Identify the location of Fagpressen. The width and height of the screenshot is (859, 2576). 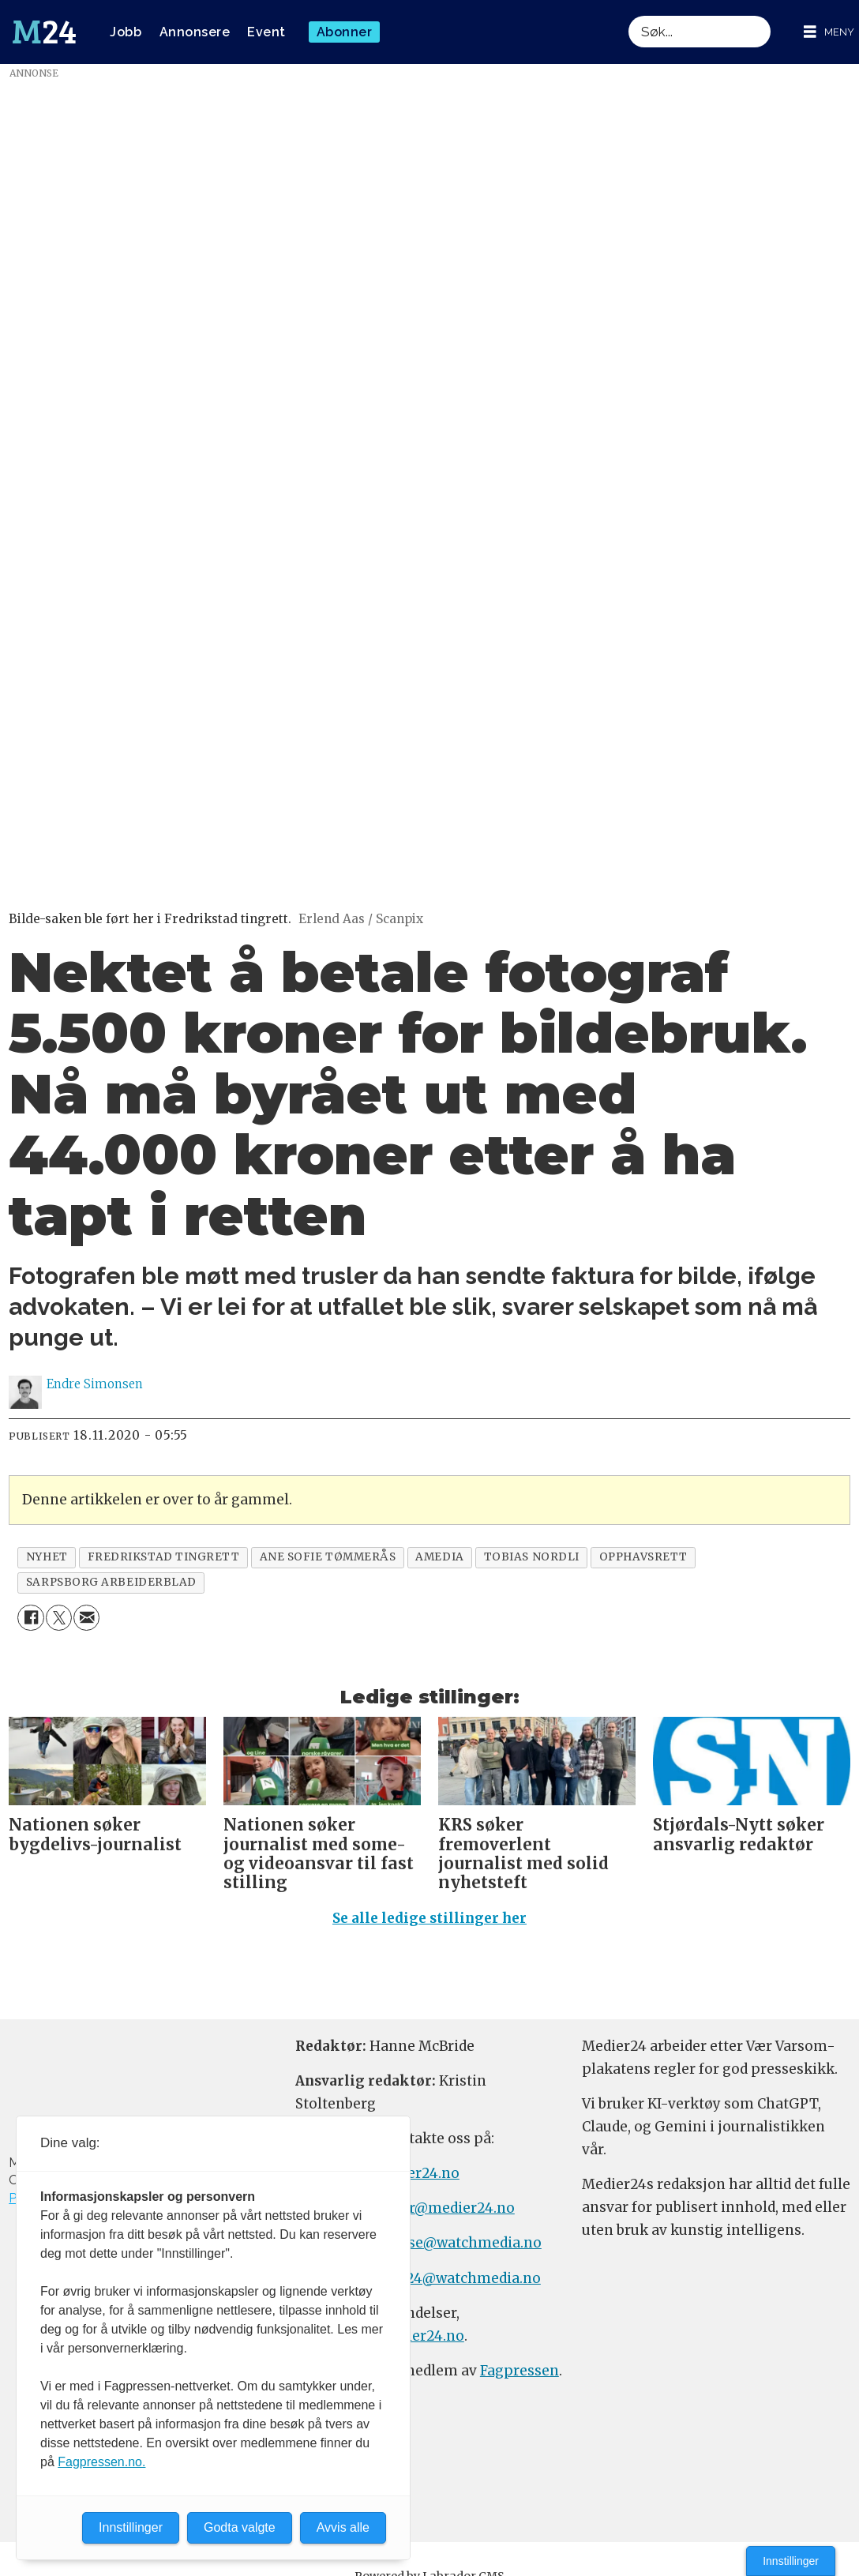
(519, 2370).